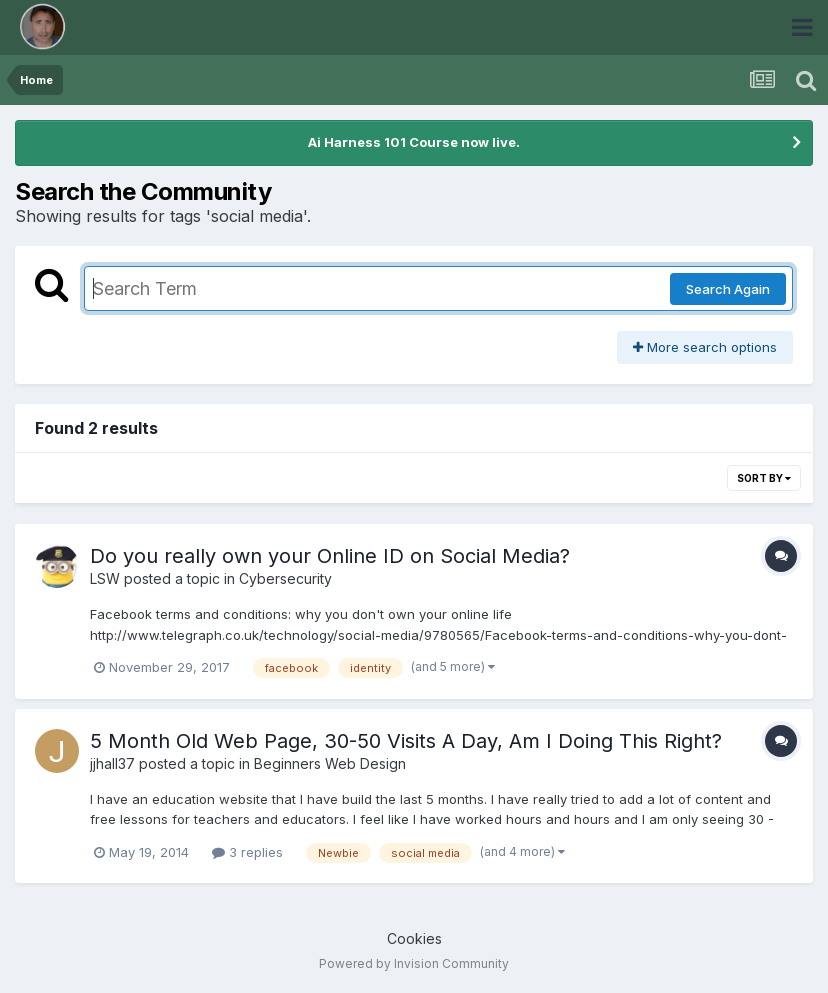 This screenshot has width=828, height=993. I want to click on Do you really own your Online ID on Social Media?, so click(330, 556).